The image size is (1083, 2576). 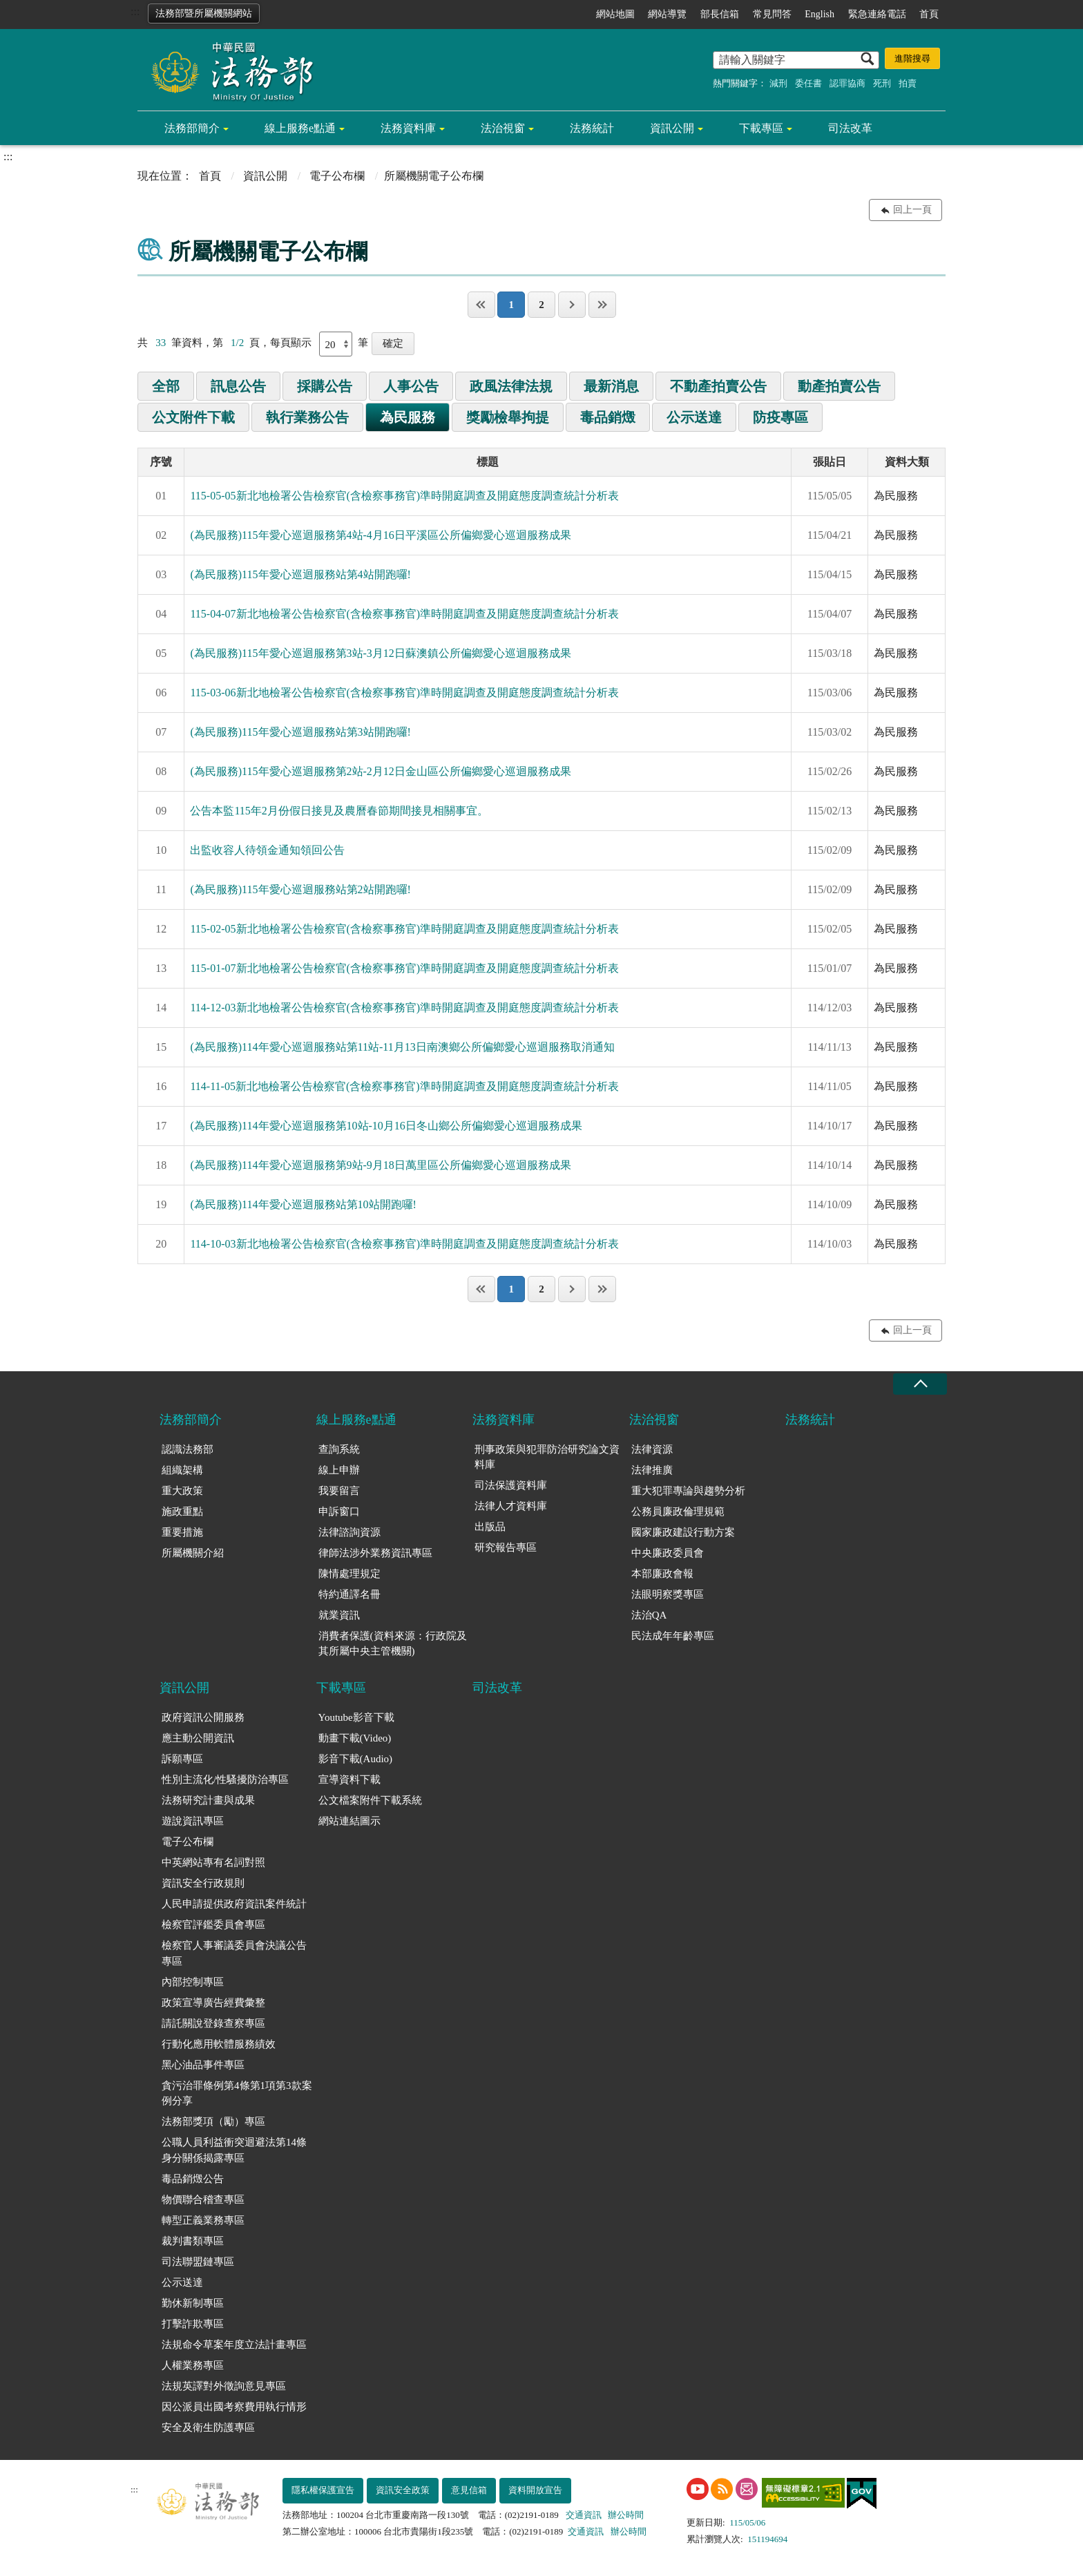 I want to click on 法務部簡介, so click(x=192, y=128).